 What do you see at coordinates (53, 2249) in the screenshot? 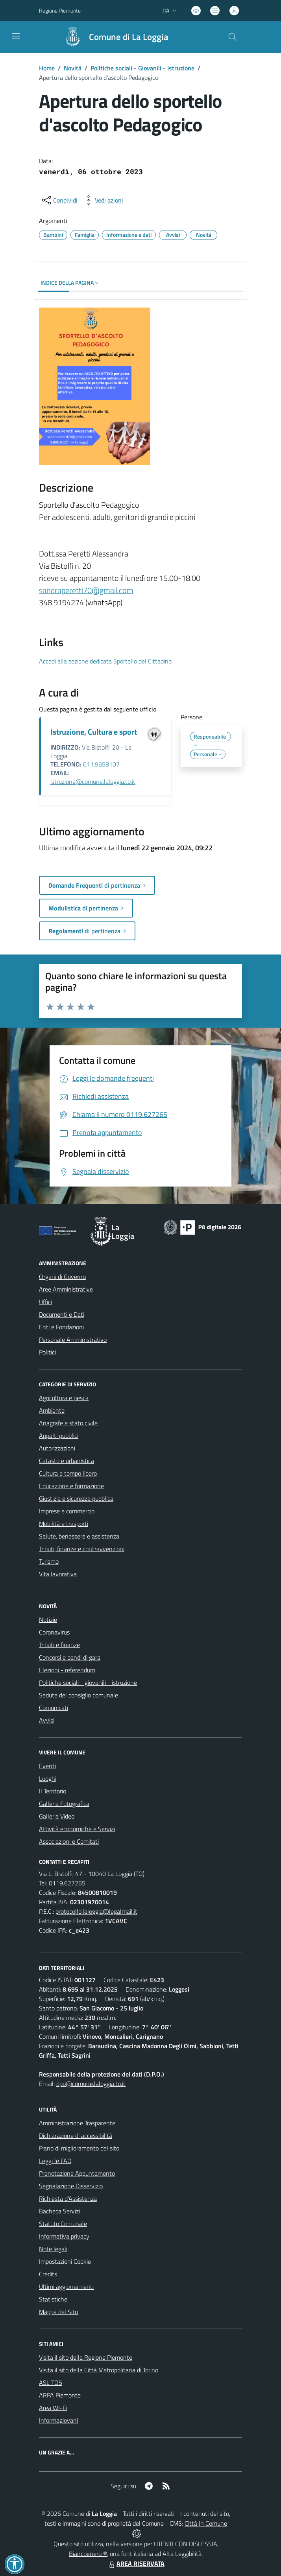
I see `Note legali` at bounding box center [53, 2249].